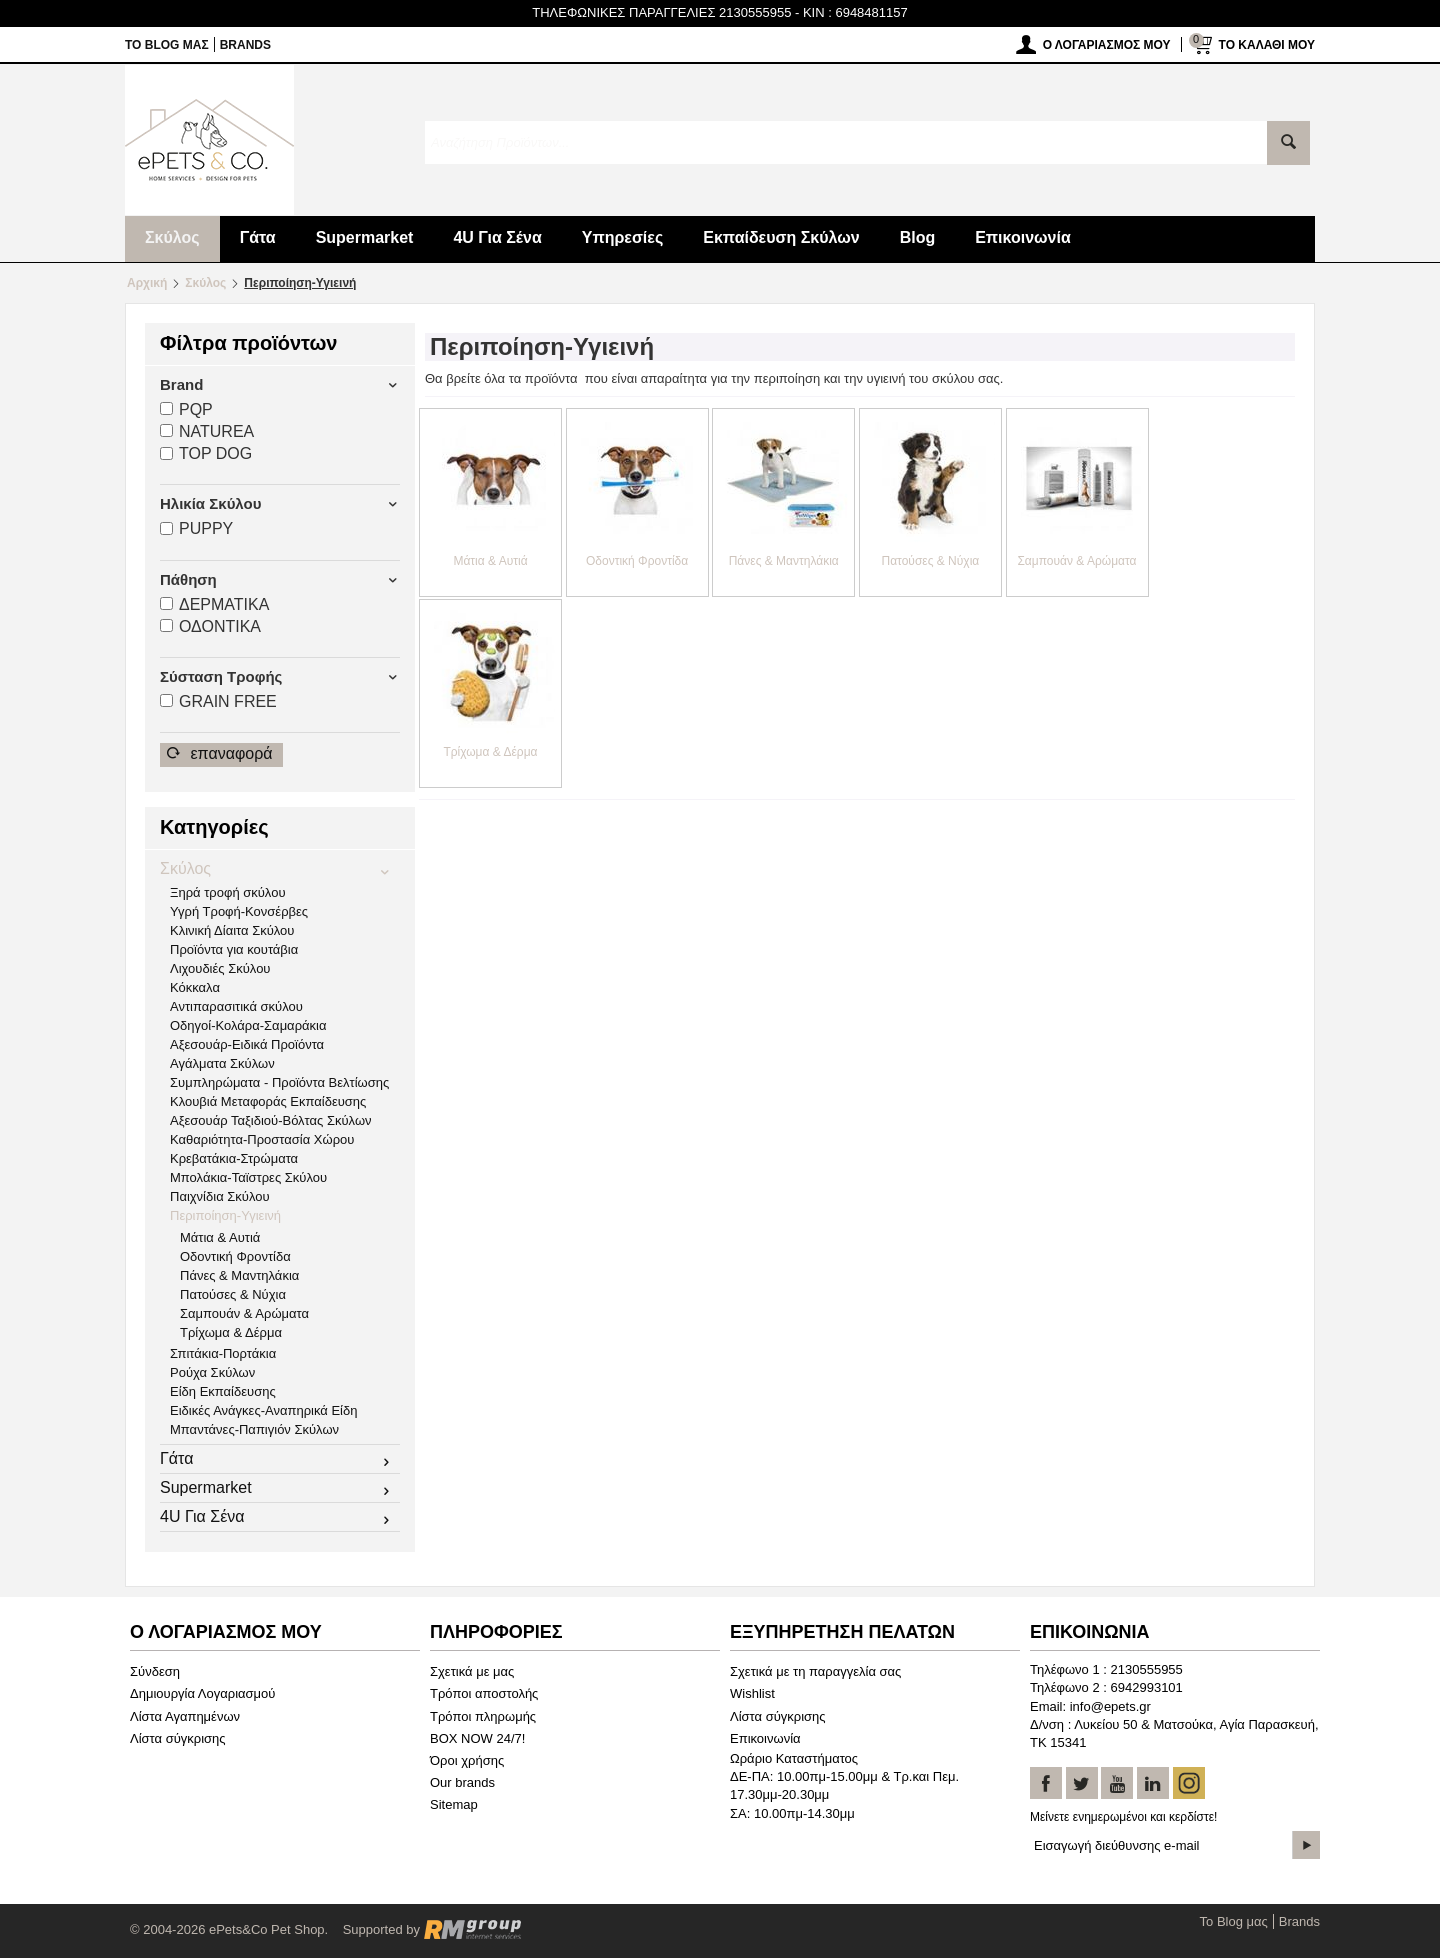  What do you see at coordinates (239, 1275) in the screenshot?
I see `Πάνες & Μαντηλάκια` at bounding box center [239, 1275].